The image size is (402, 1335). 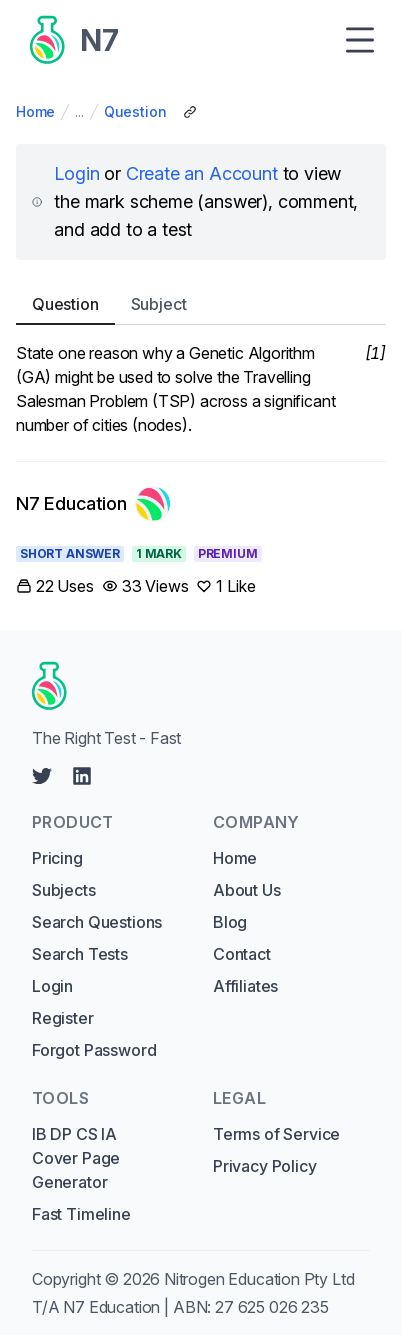 What do you see at coordinates (76, 173) in the screenshot?
I see `Login` at bounding box center [76, 173].